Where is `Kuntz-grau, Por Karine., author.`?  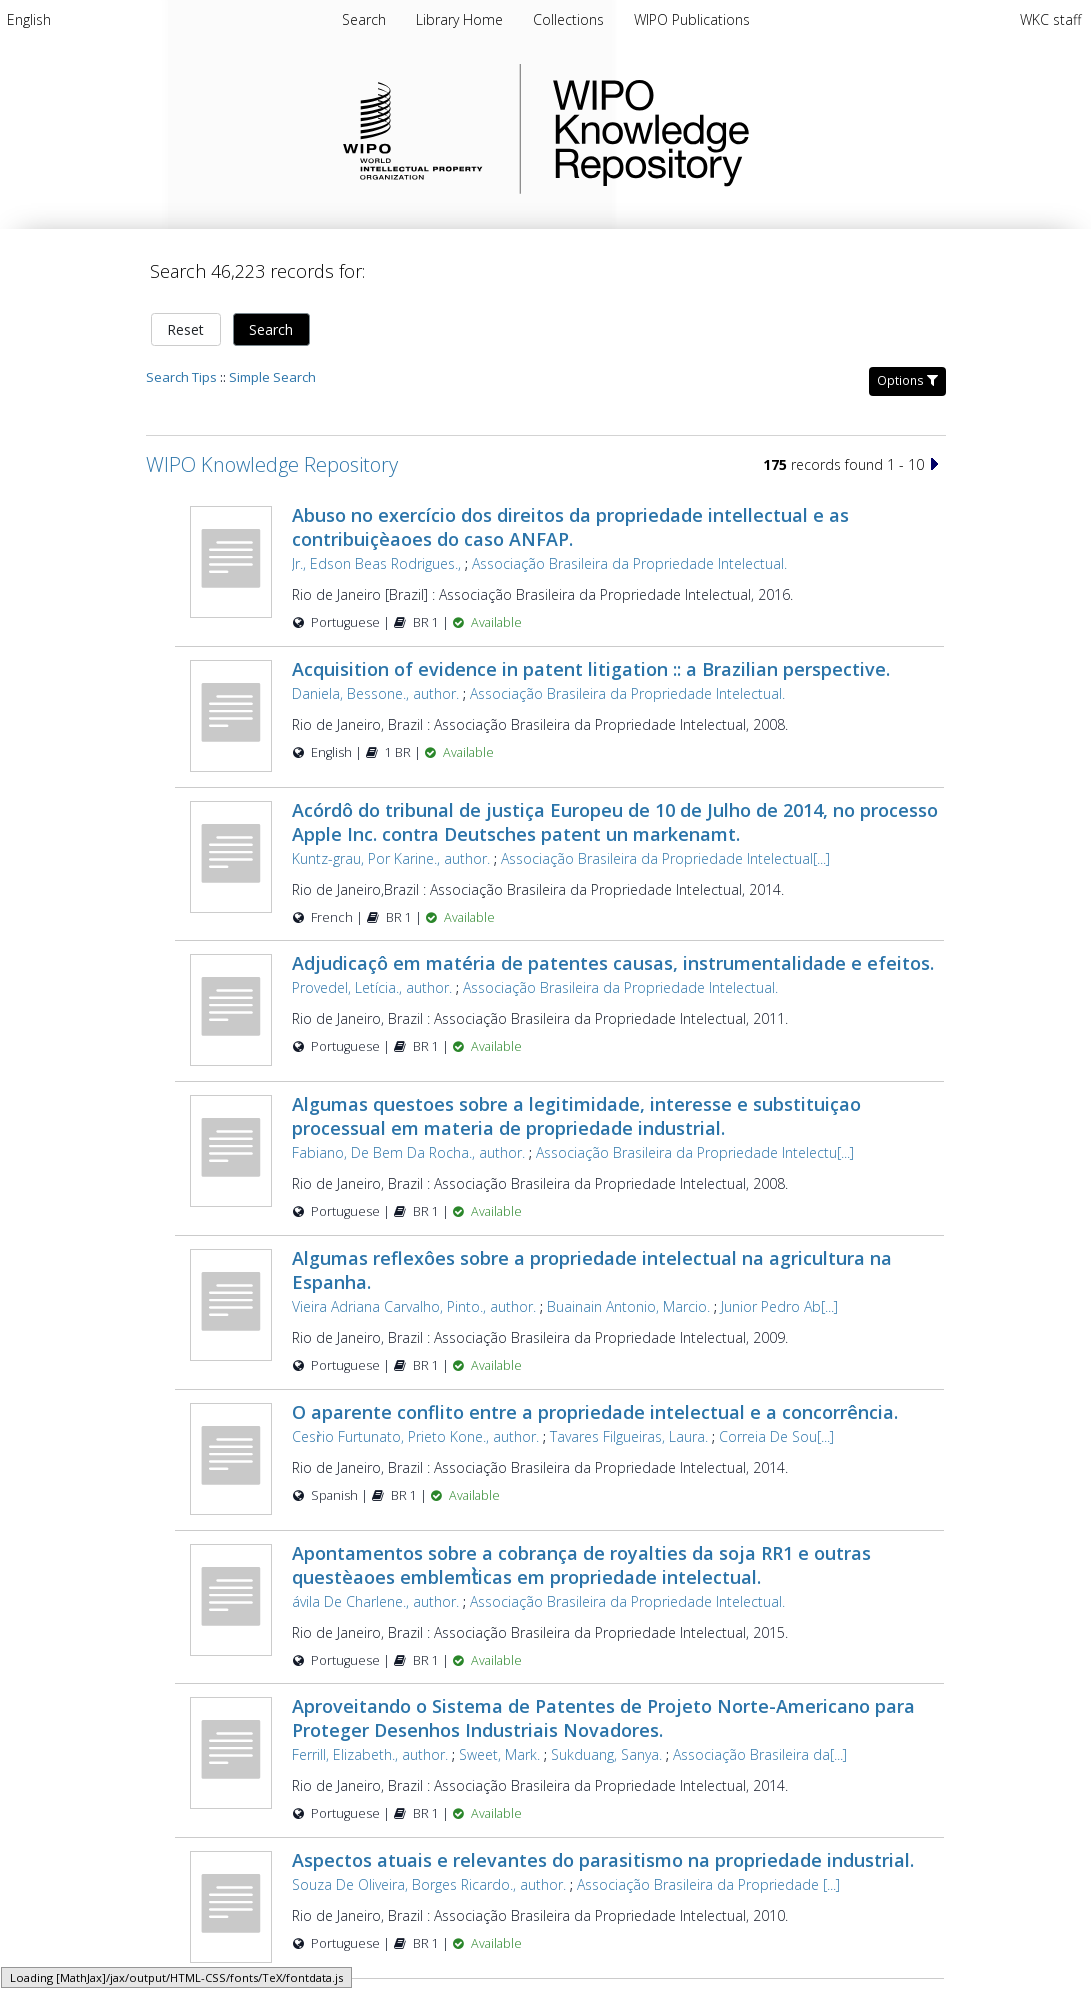
Kuntz-grau, Por Karine., author. is located at coordinates (391, 858).